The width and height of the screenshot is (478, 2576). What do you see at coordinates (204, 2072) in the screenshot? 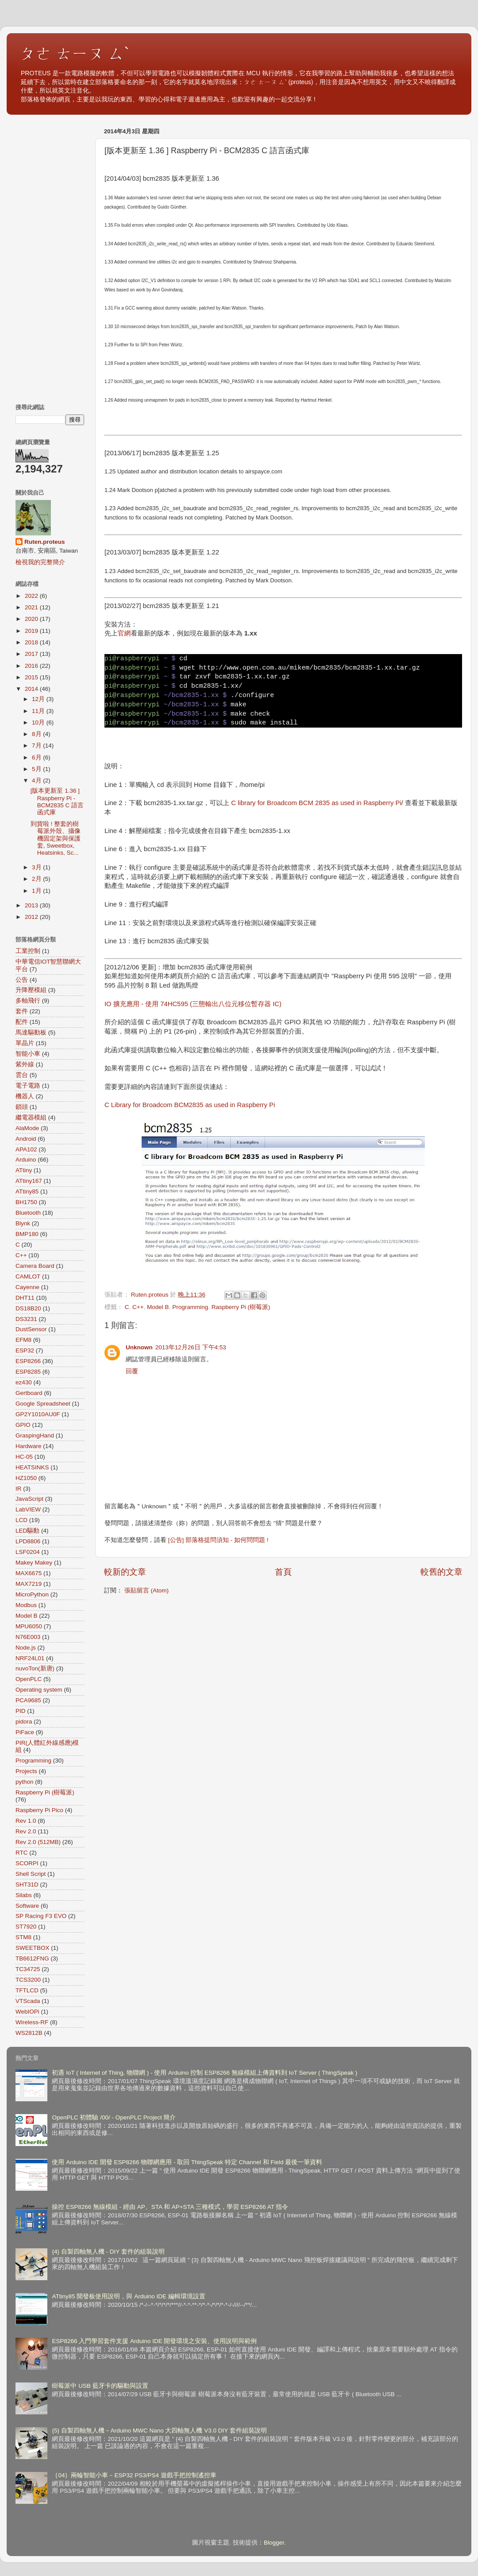
I see `初遇 IoT ( Internet of Thing, 物聯網 ) - 使用 Arduino 控制 ESP8266 無線模組上傳資料到 IoT Server ( ThingSpeak )` at bounding box center [204, 2072].